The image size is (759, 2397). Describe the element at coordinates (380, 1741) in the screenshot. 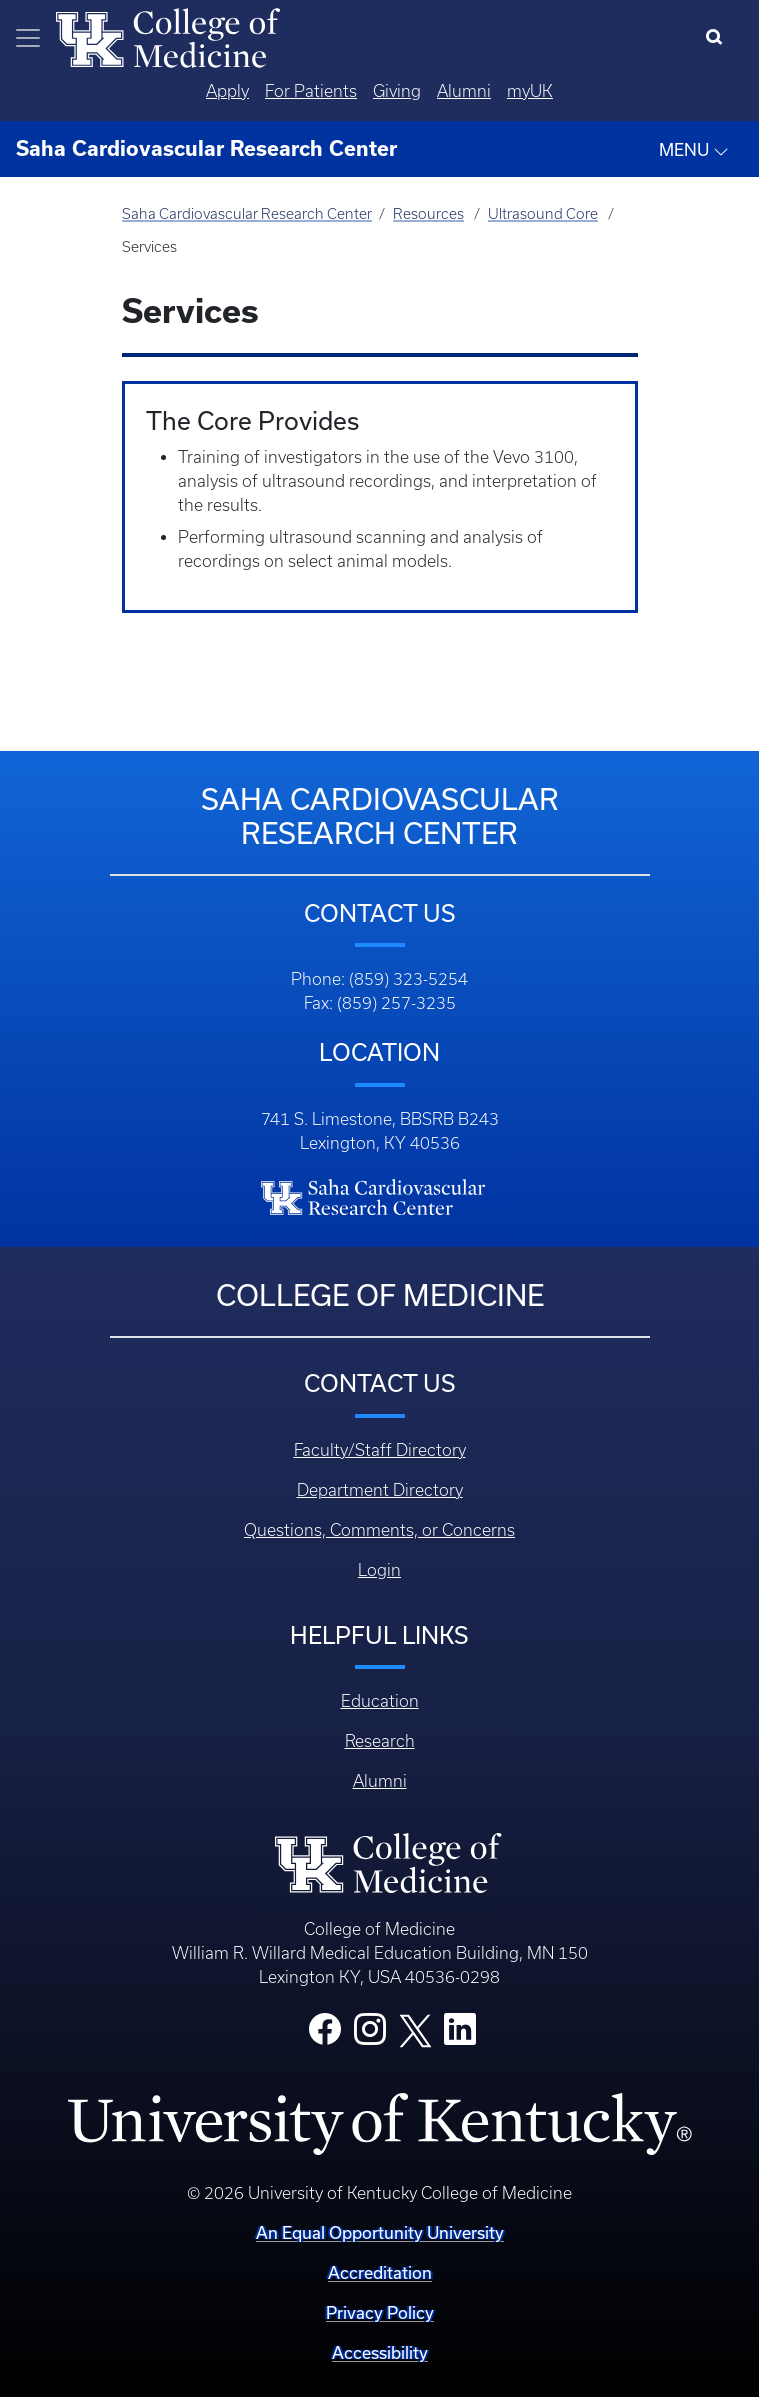

I see `Research [Footer - Research]` at that location.